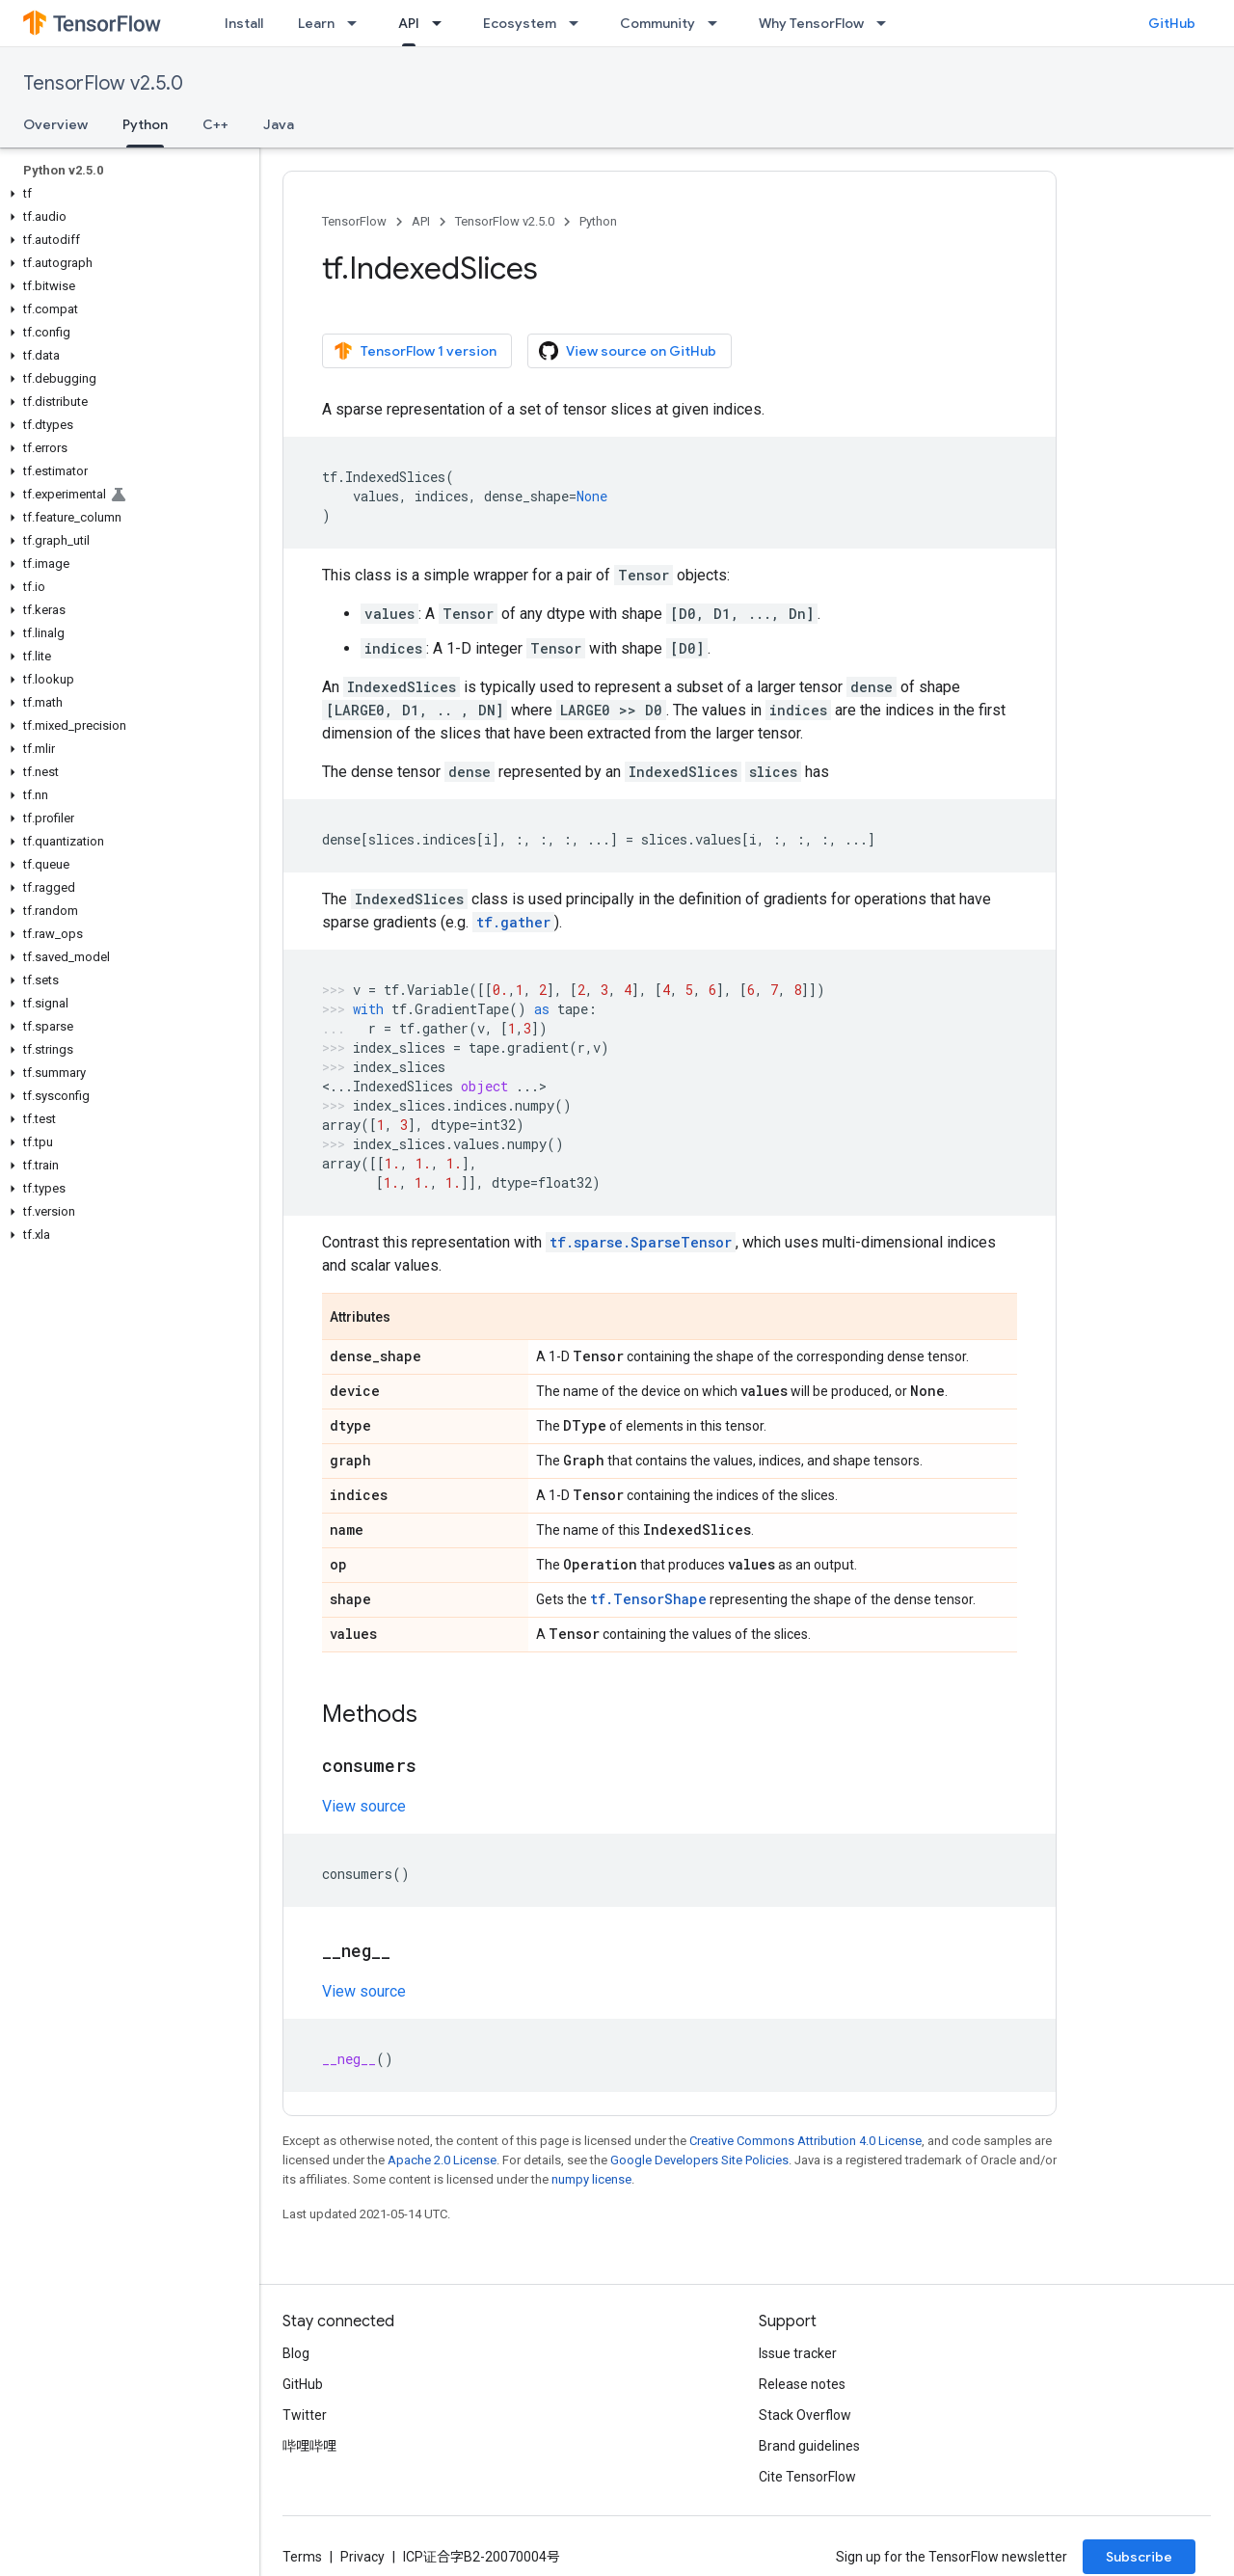 The width and height of the screenshot is (1234, 2576). Describe the element at coordinates (358, 23) in the screenshot. I see `[Dropdown menu for Learn]` at that location.